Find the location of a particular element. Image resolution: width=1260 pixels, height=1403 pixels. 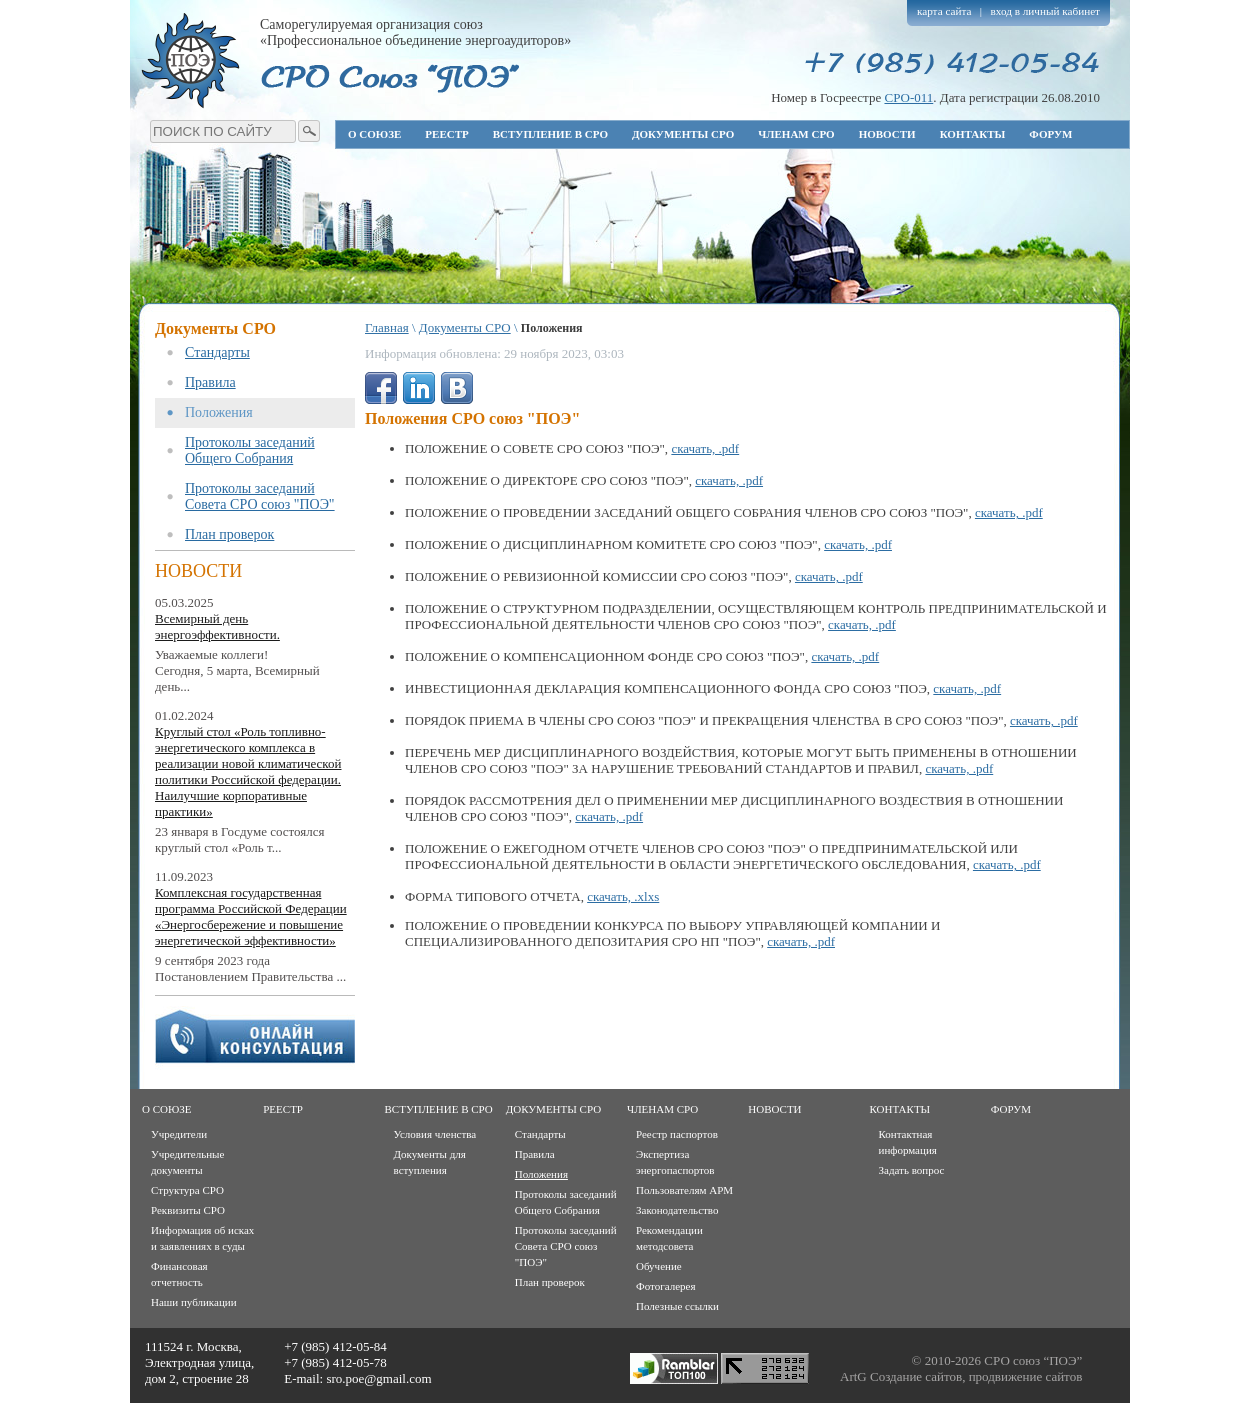

Контакты is located at coordinates (973, 134).